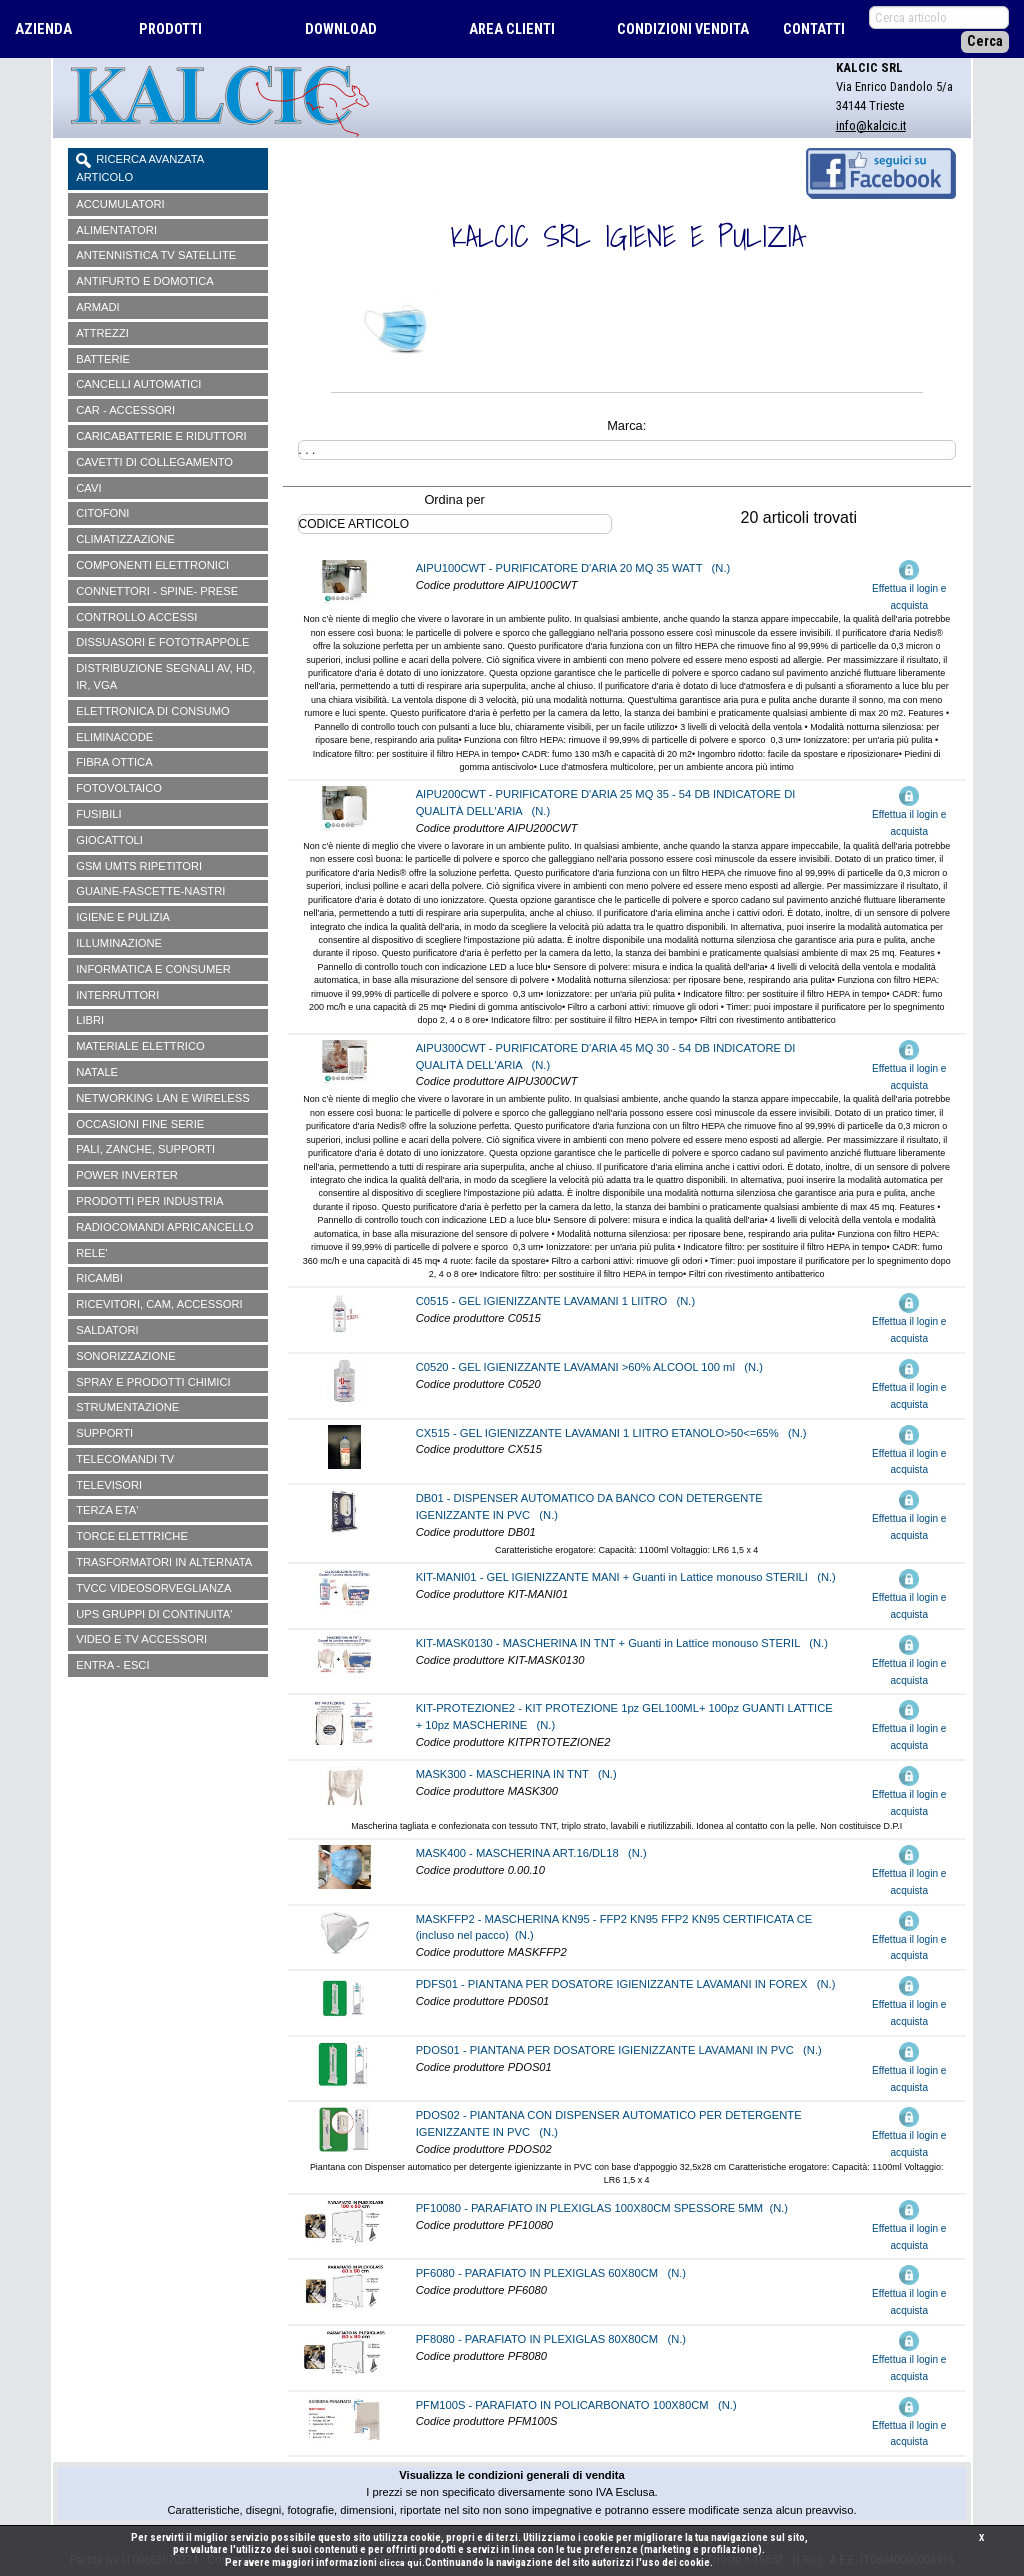 The image size is (1024, 2576). What do you see at coordinates (149, 1201) in the screenshot?
I see `PRODOTTI PER INDUSTRIA` at bounding box center [149, 1201].